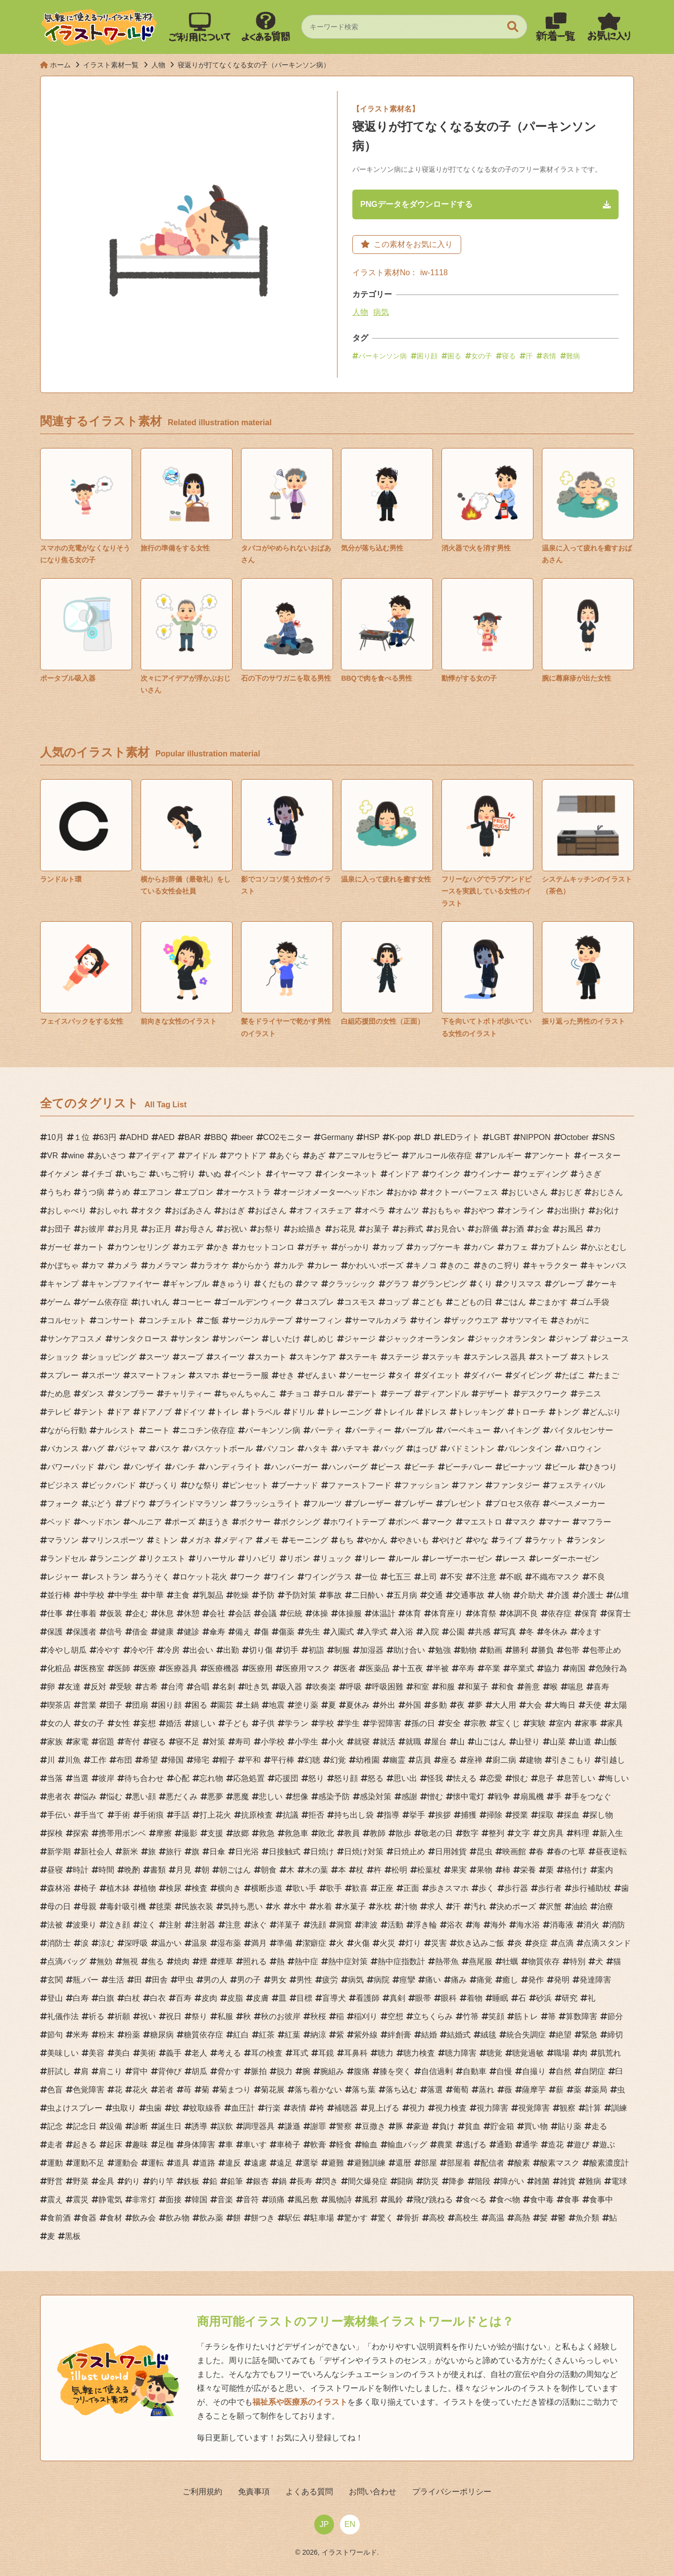  I want to click on 避難訓練, so click(369, 2165).